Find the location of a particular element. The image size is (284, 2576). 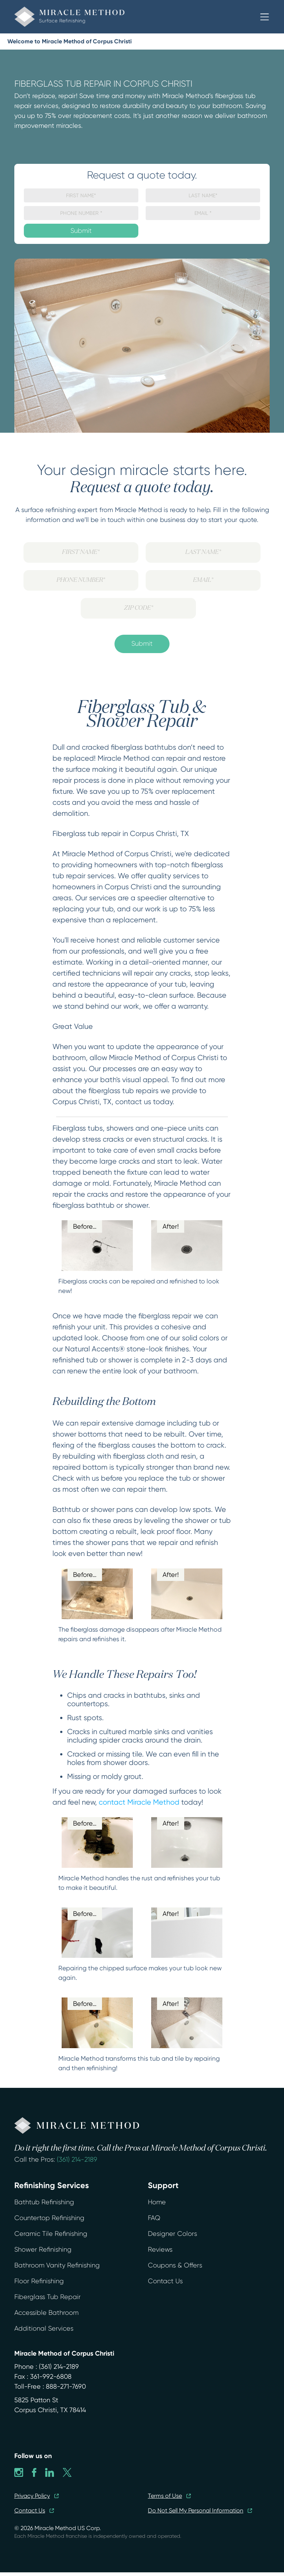

(361) 214-2189 is located at coordinates (77, 2159).